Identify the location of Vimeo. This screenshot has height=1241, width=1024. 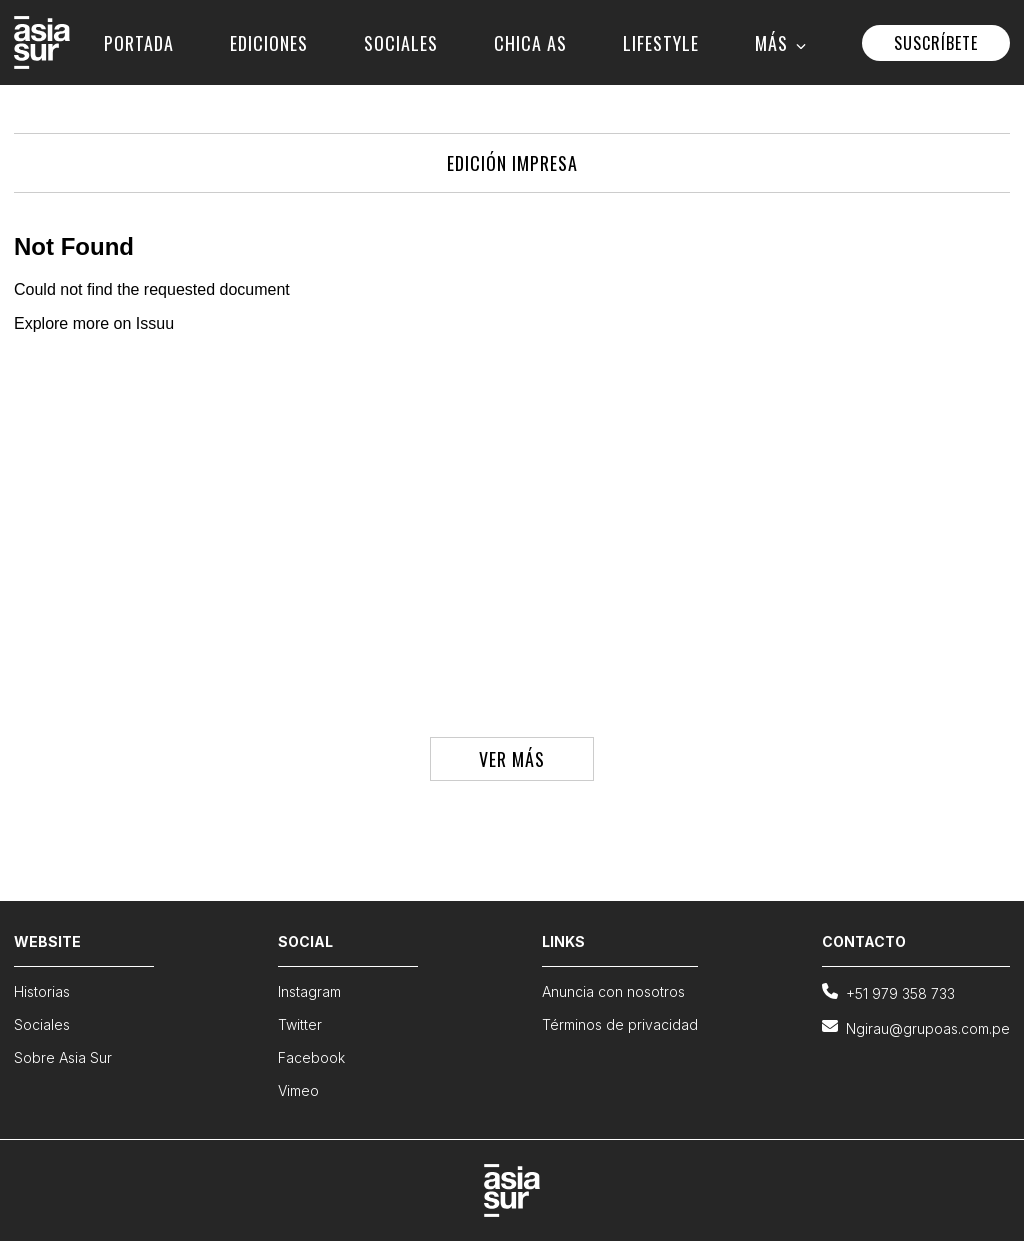
(298, 1090).